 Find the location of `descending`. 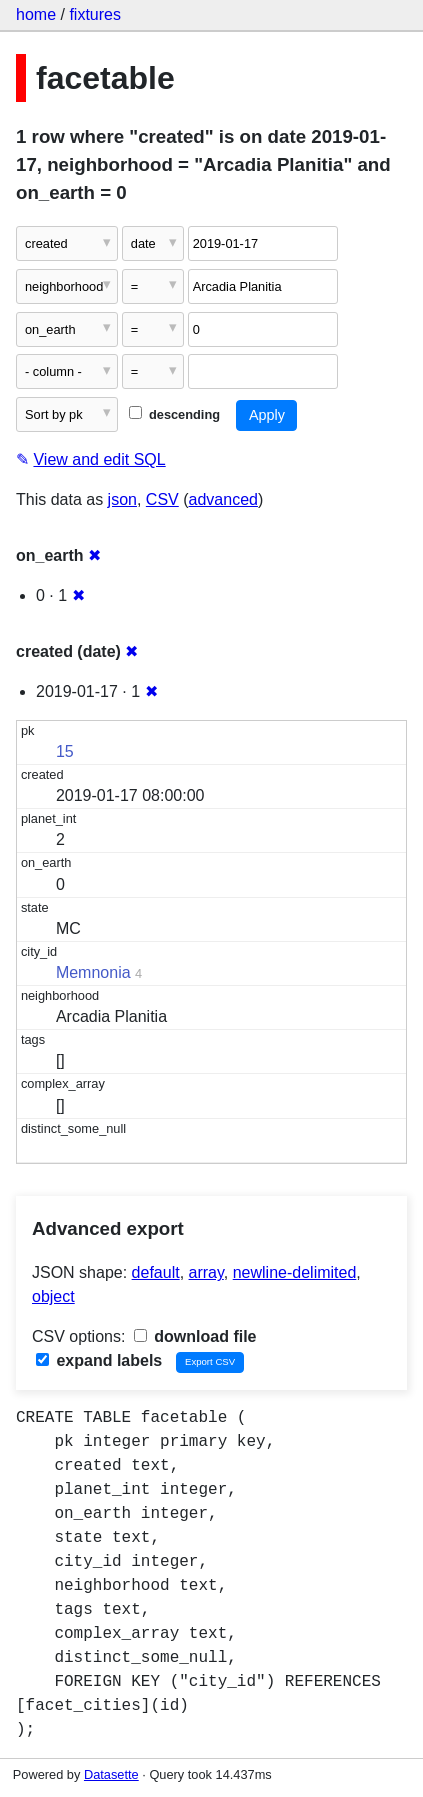

descending is located at coordinates (174, 414).